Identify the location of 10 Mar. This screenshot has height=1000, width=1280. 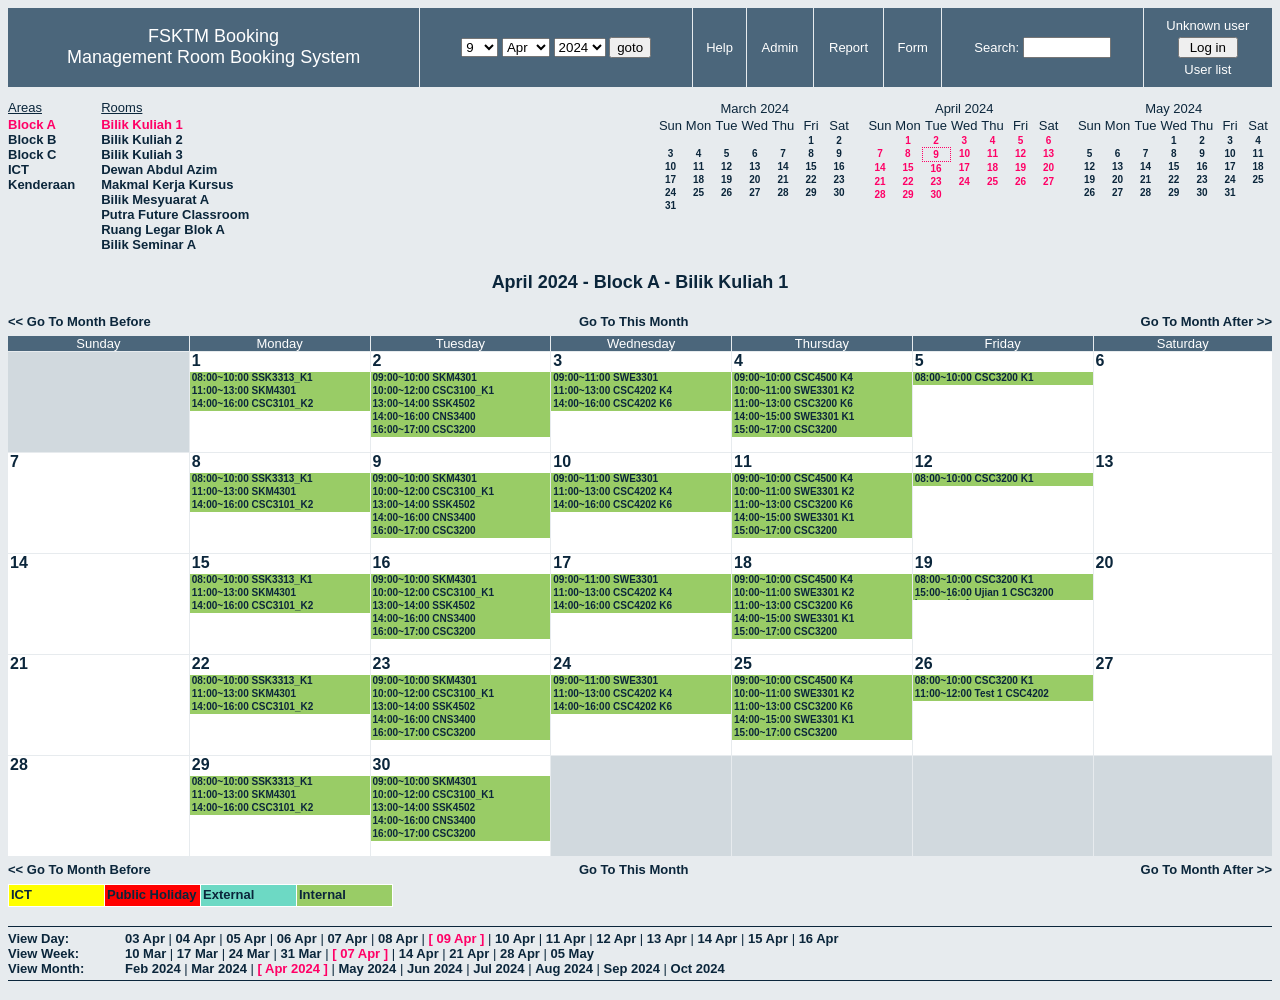
(145, 953).